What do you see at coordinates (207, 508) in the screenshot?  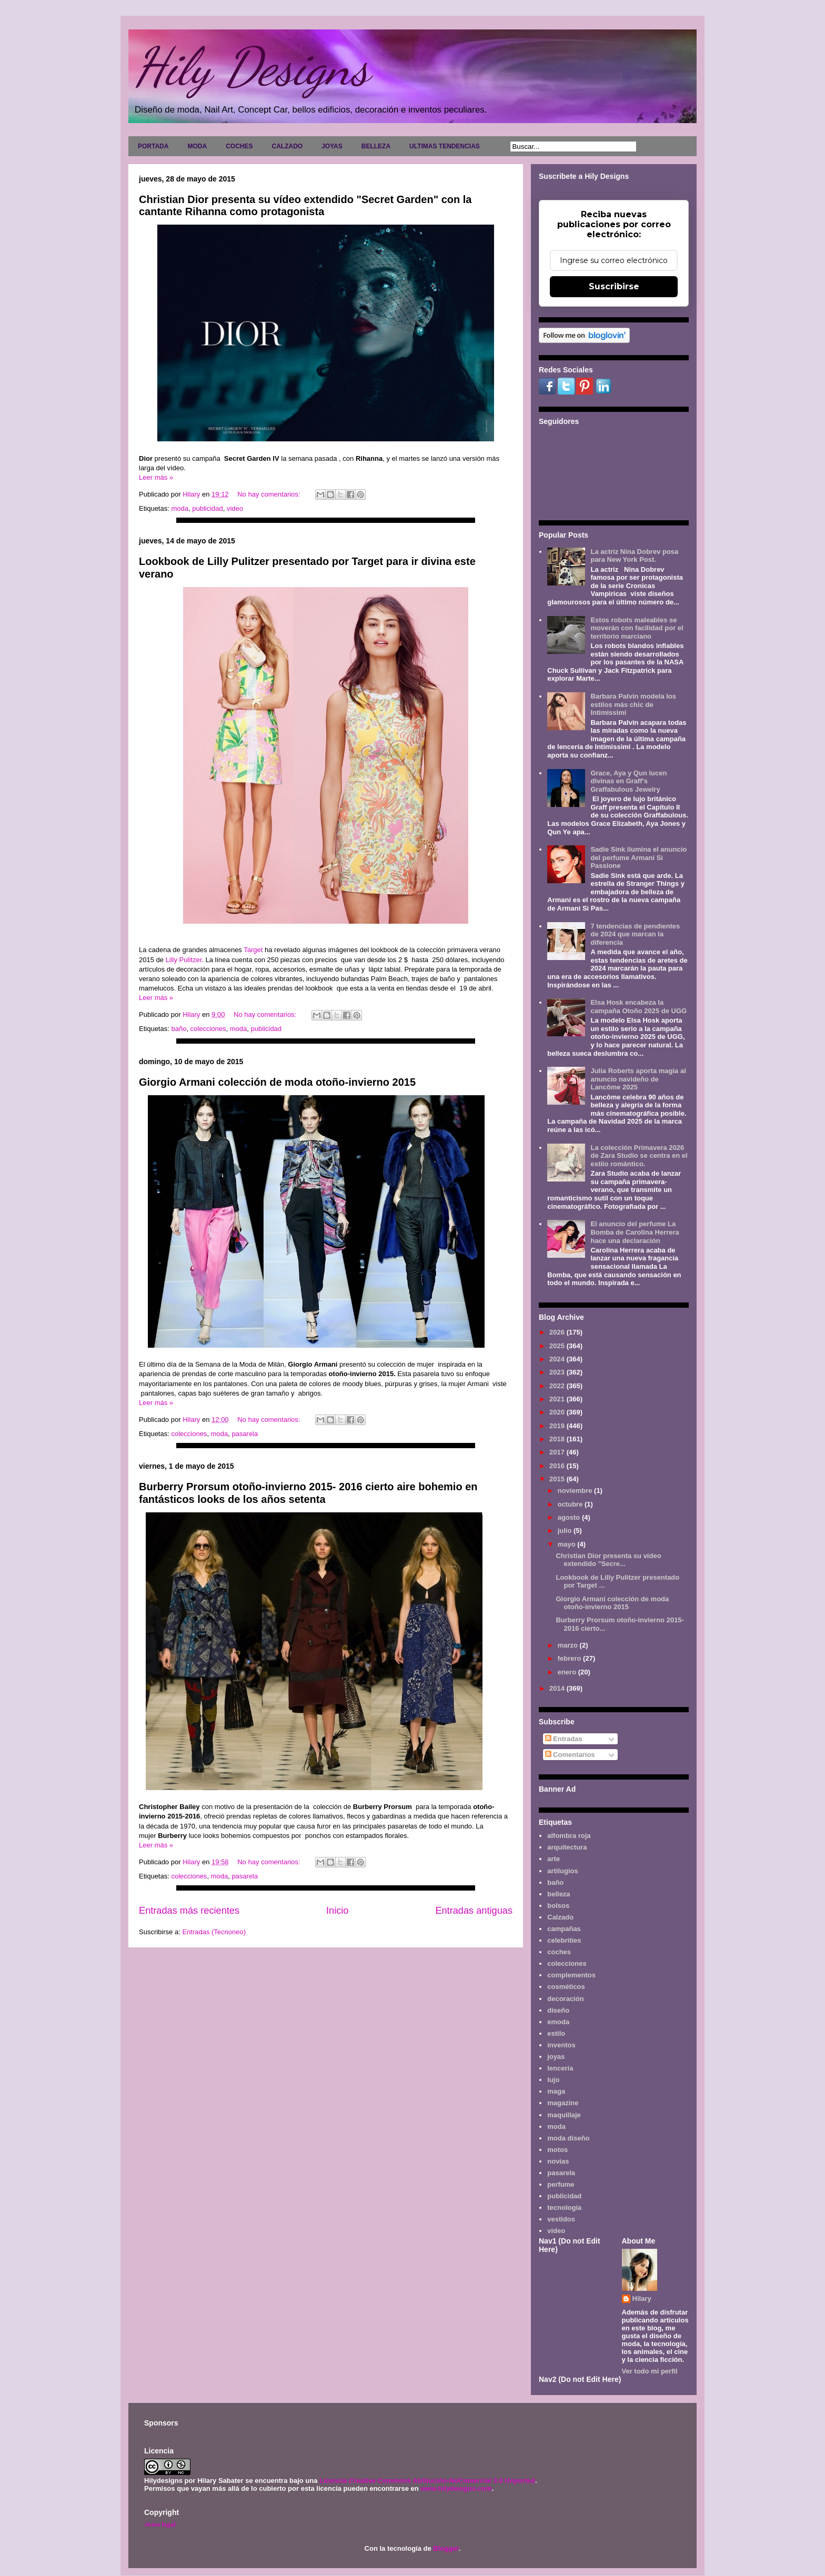 I see `publicidad` at bounding box center [207, 508].